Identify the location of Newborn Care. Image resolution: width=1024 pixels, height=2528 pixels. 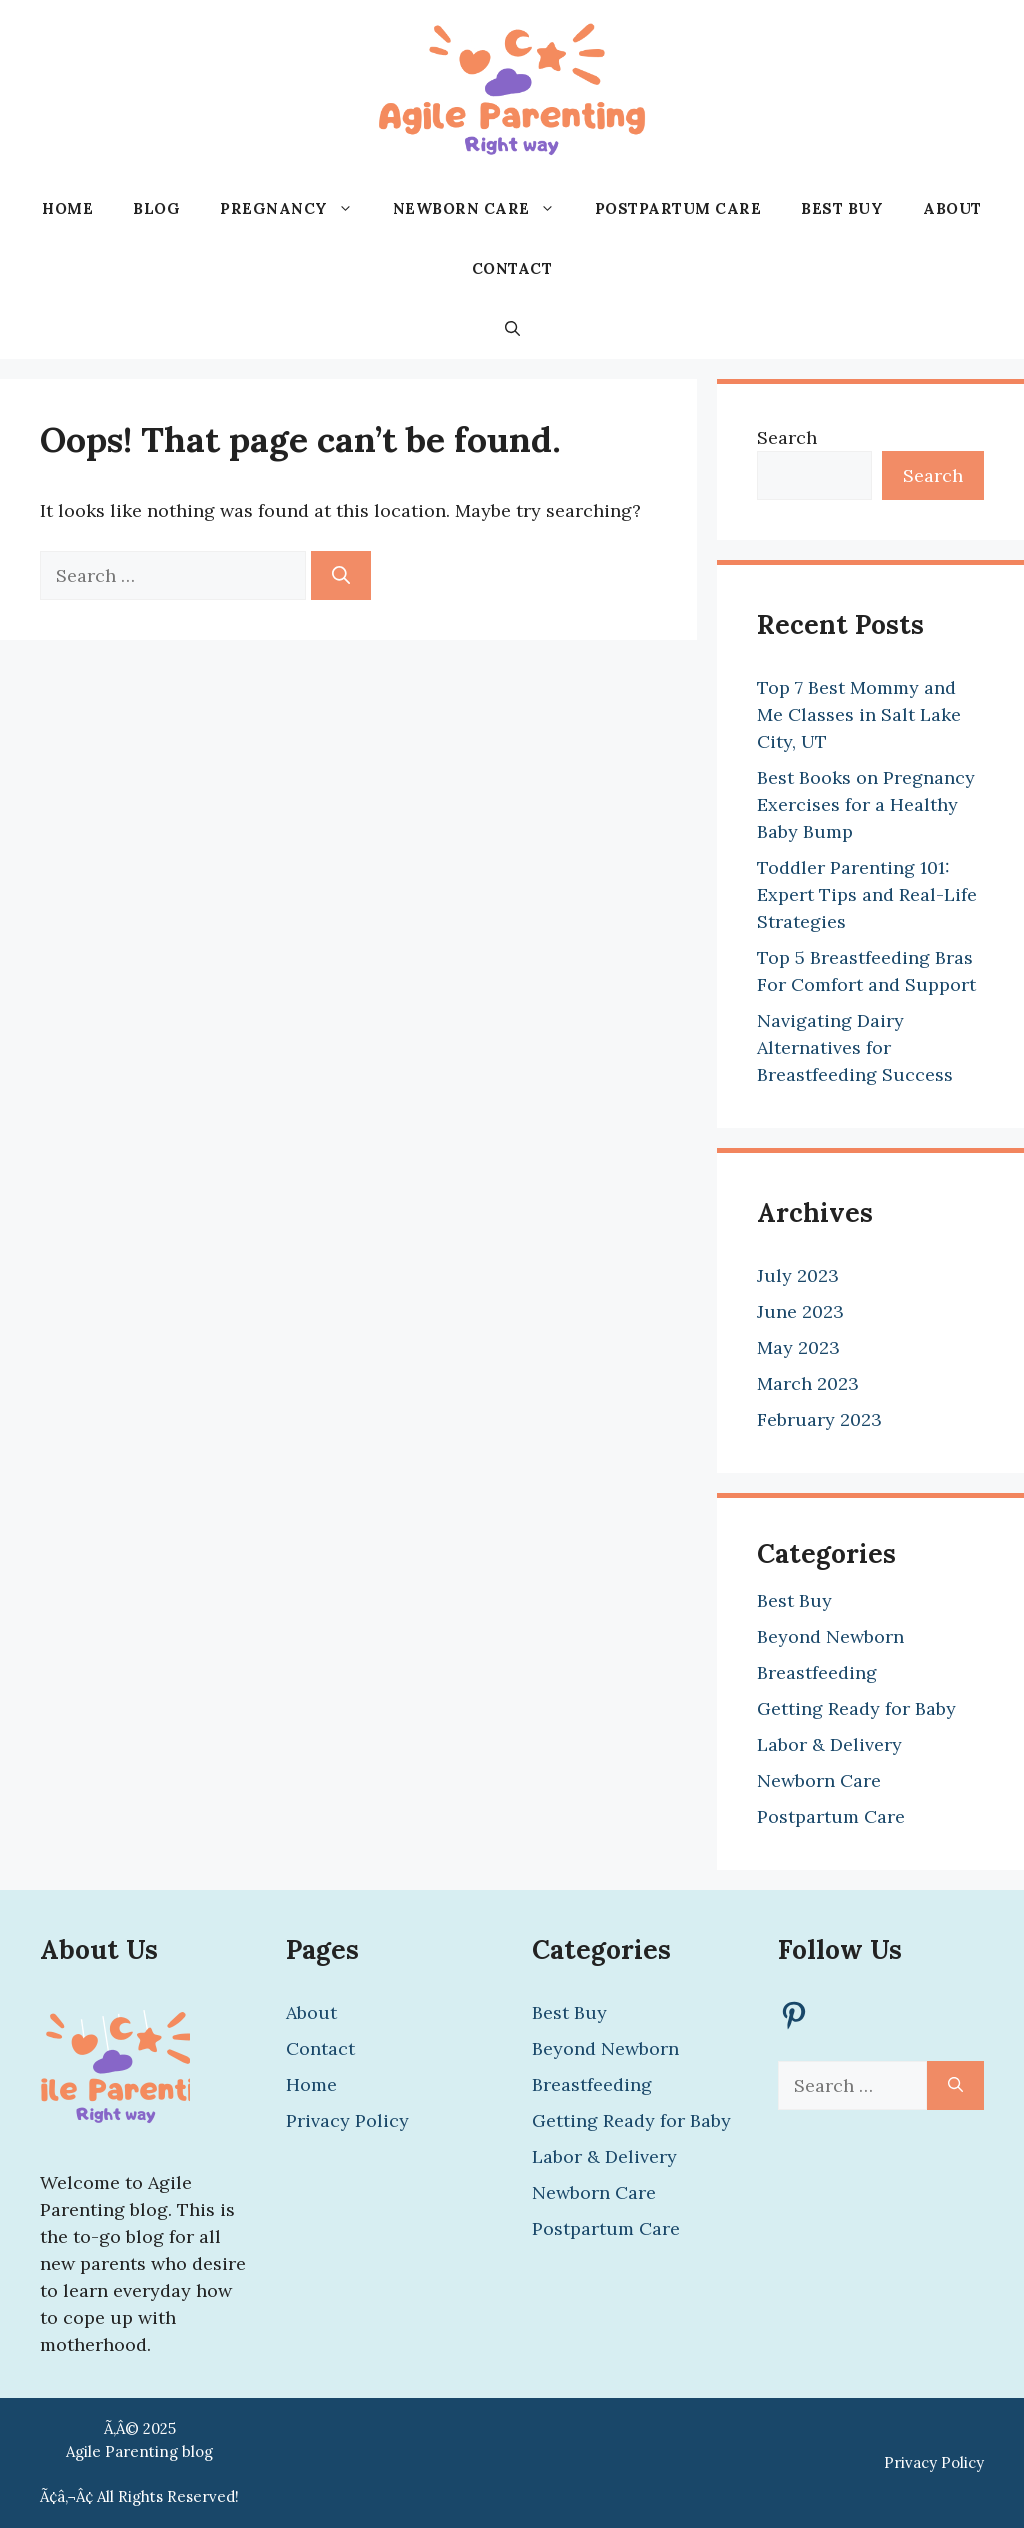
(484, 209).